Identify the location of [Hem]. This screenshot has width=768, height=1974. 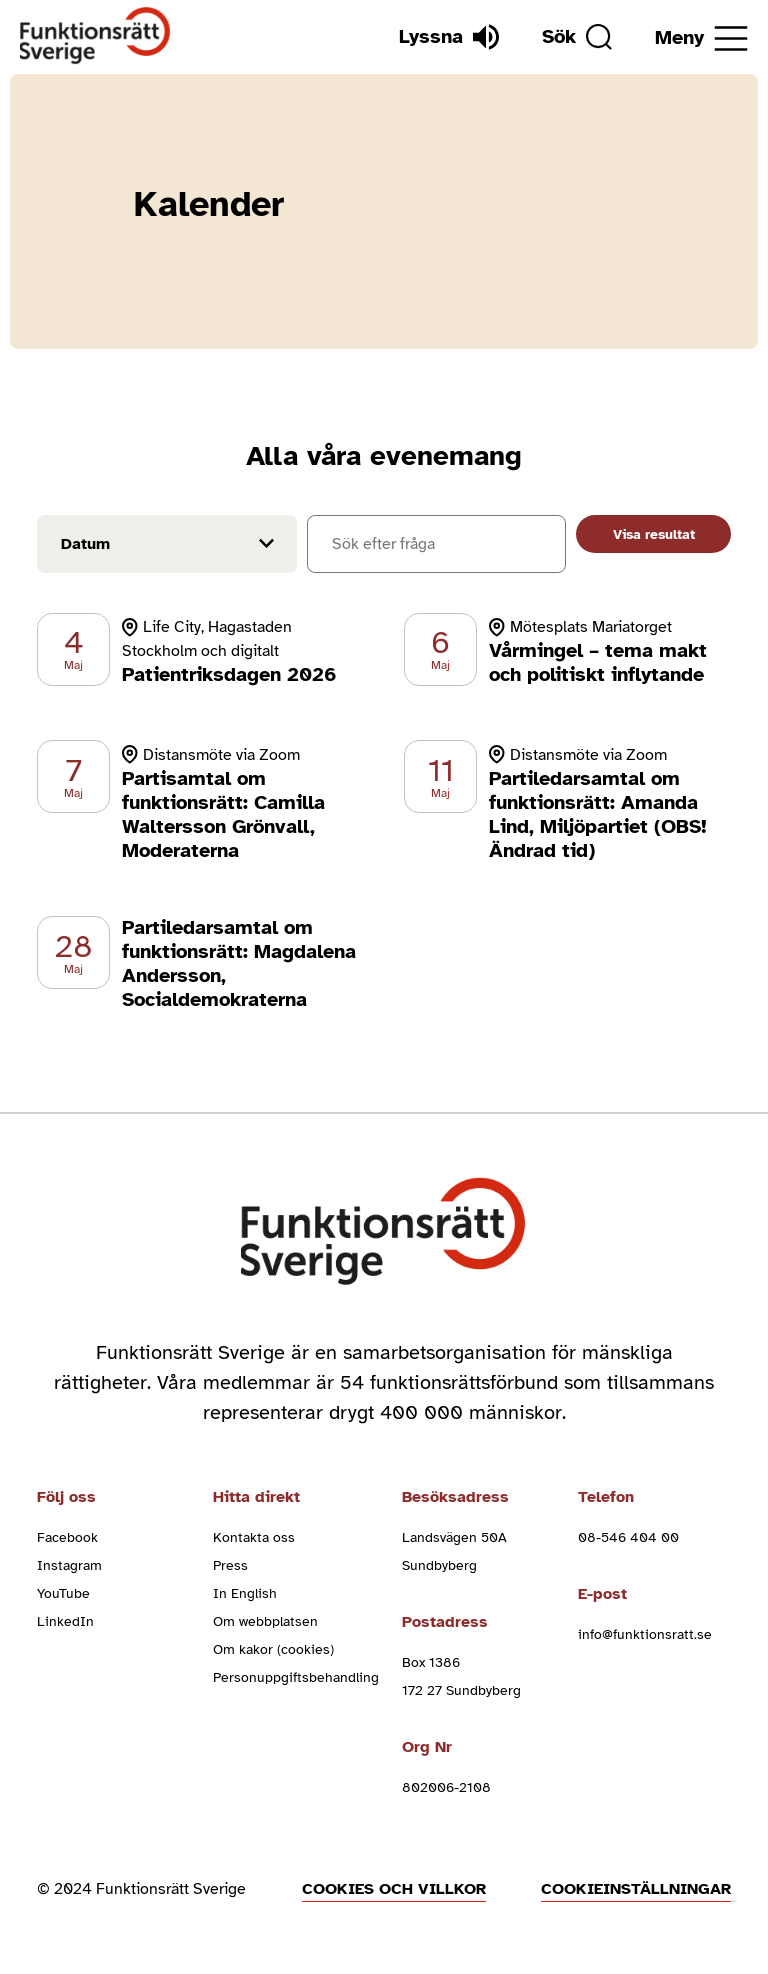
(95, 36).